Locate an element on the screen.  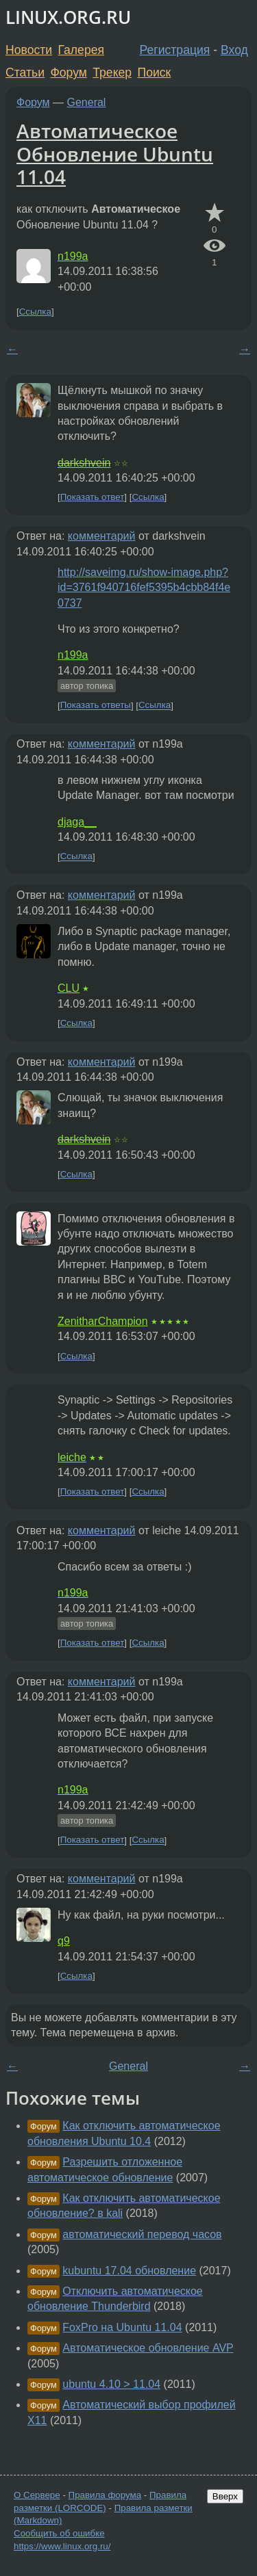
автоматический перевод часов is located at coordinates (141, 2234).